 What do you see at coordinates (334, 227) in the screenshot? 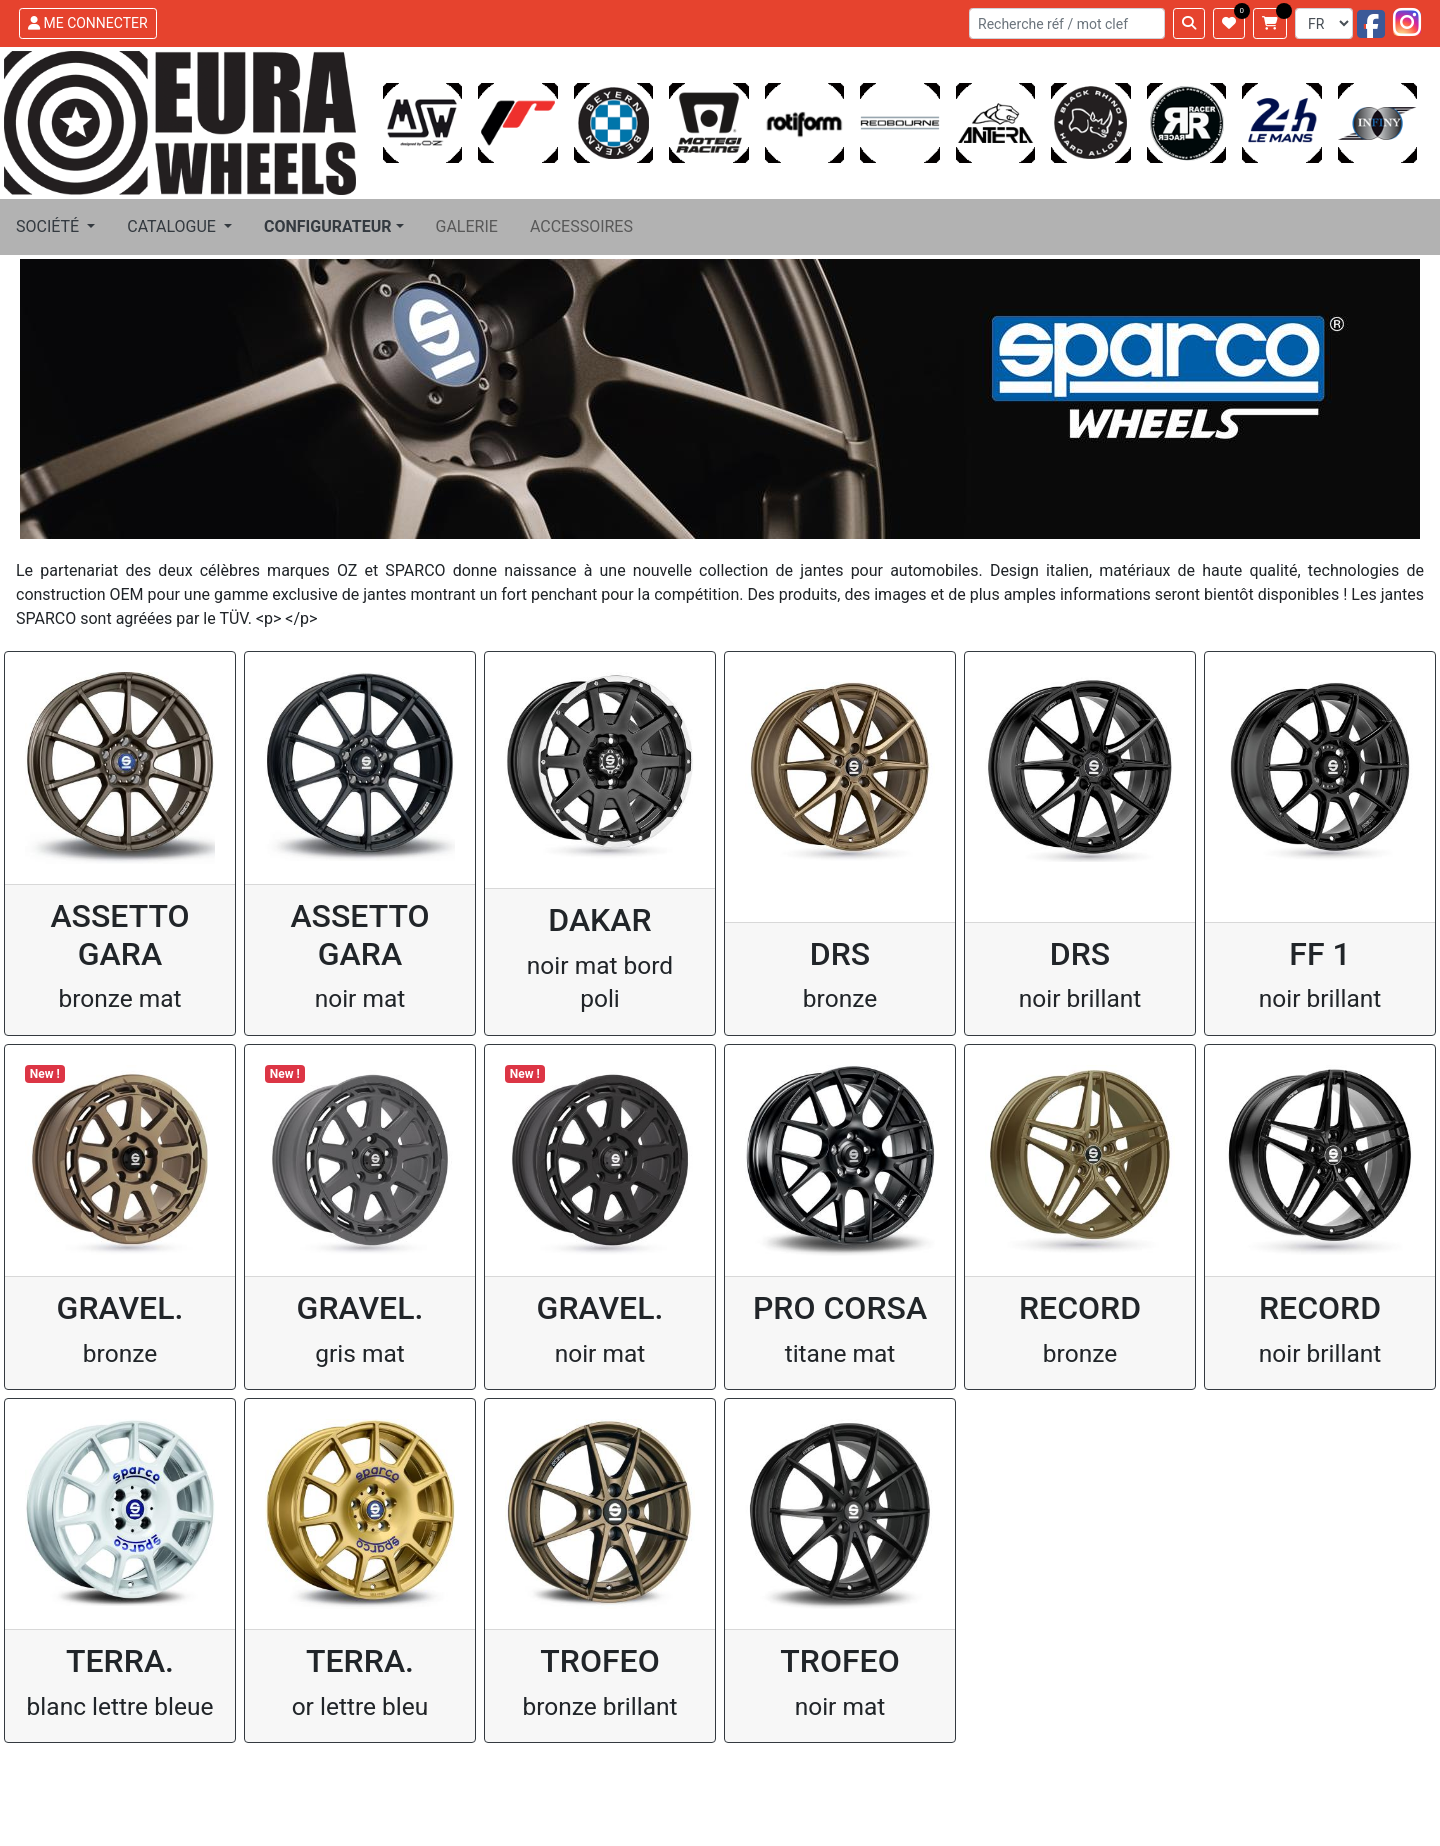
I see `[button]` at bounding box center [334, 227].